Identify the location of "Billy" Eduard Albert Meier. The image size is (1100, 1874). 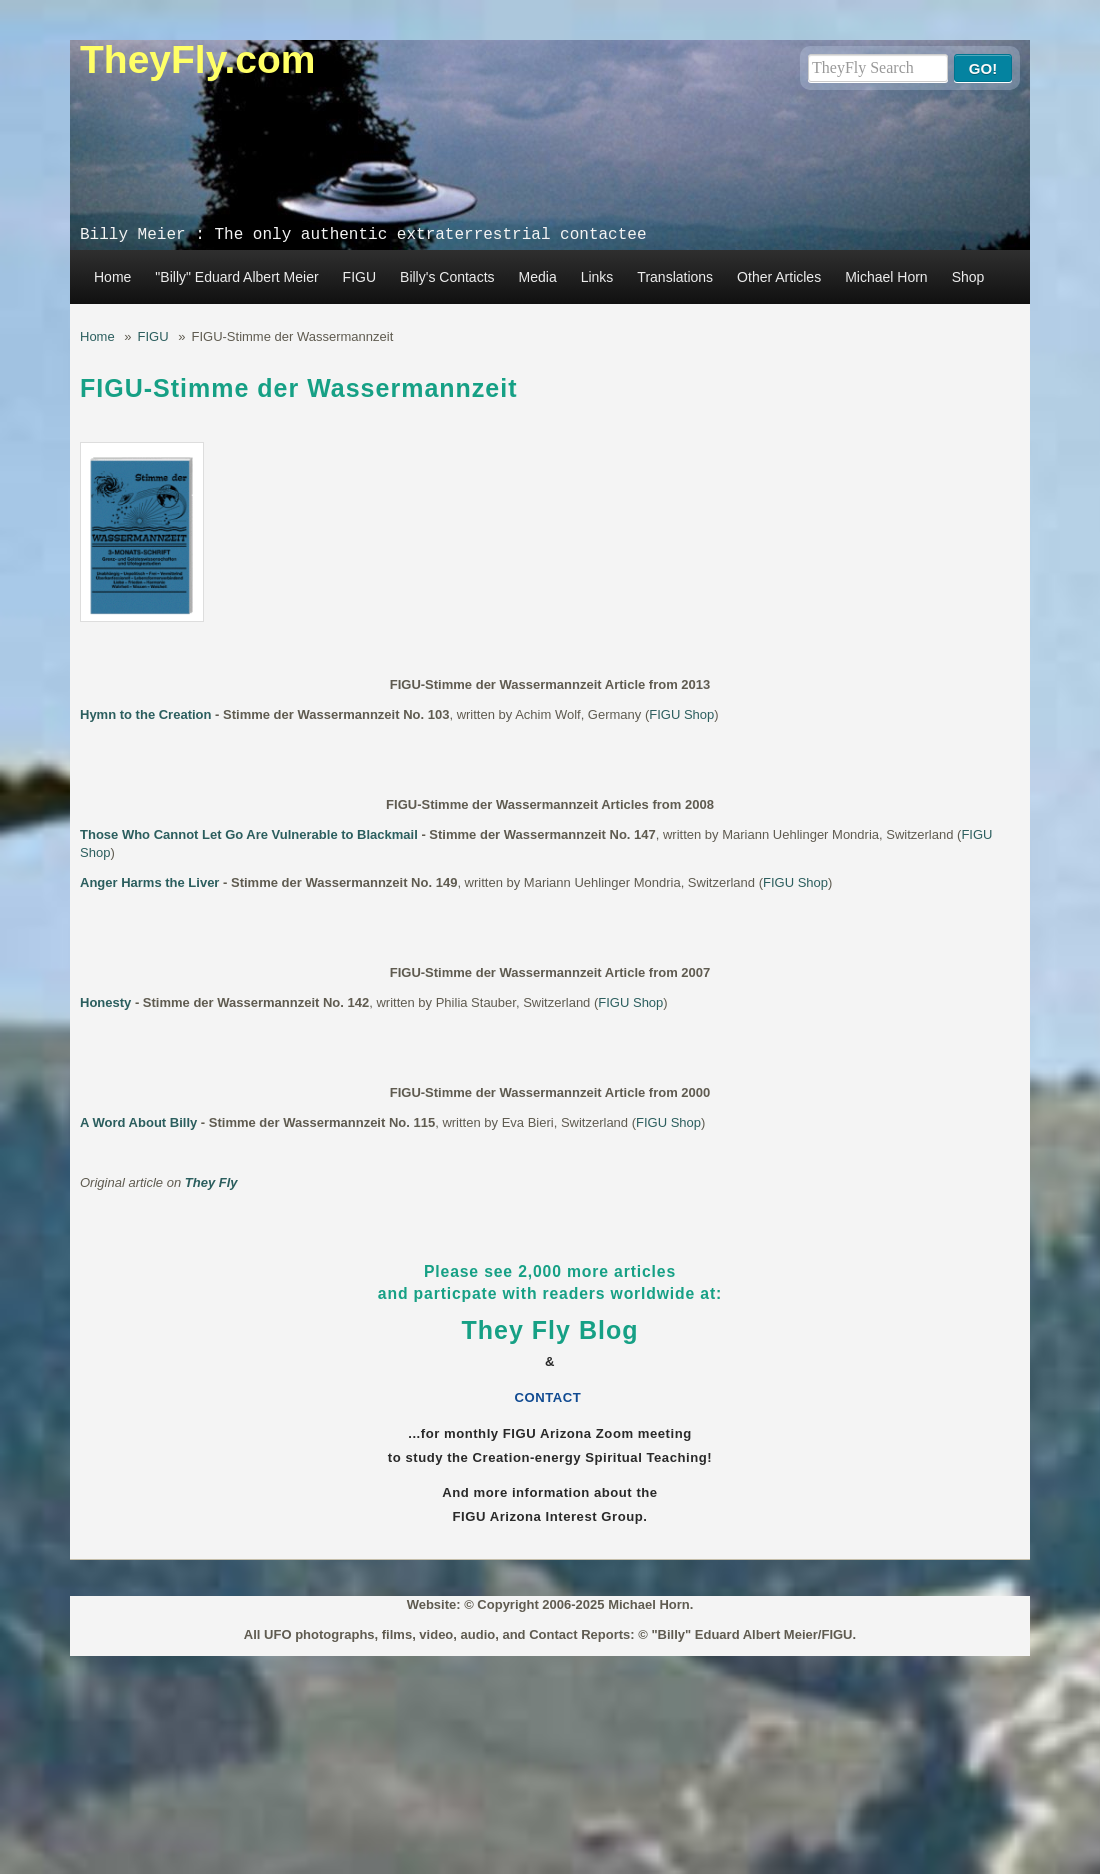
(236, 277).